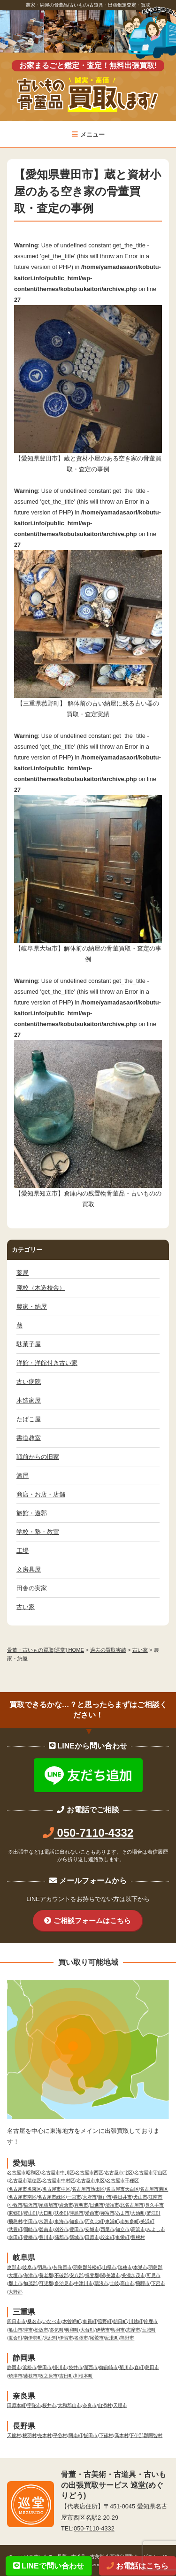 The height and width of the screenshot is (2576, 176). Describe the element at coordinates (22, 2197) in the screenshot. I see `名古屋市南区` at that location.